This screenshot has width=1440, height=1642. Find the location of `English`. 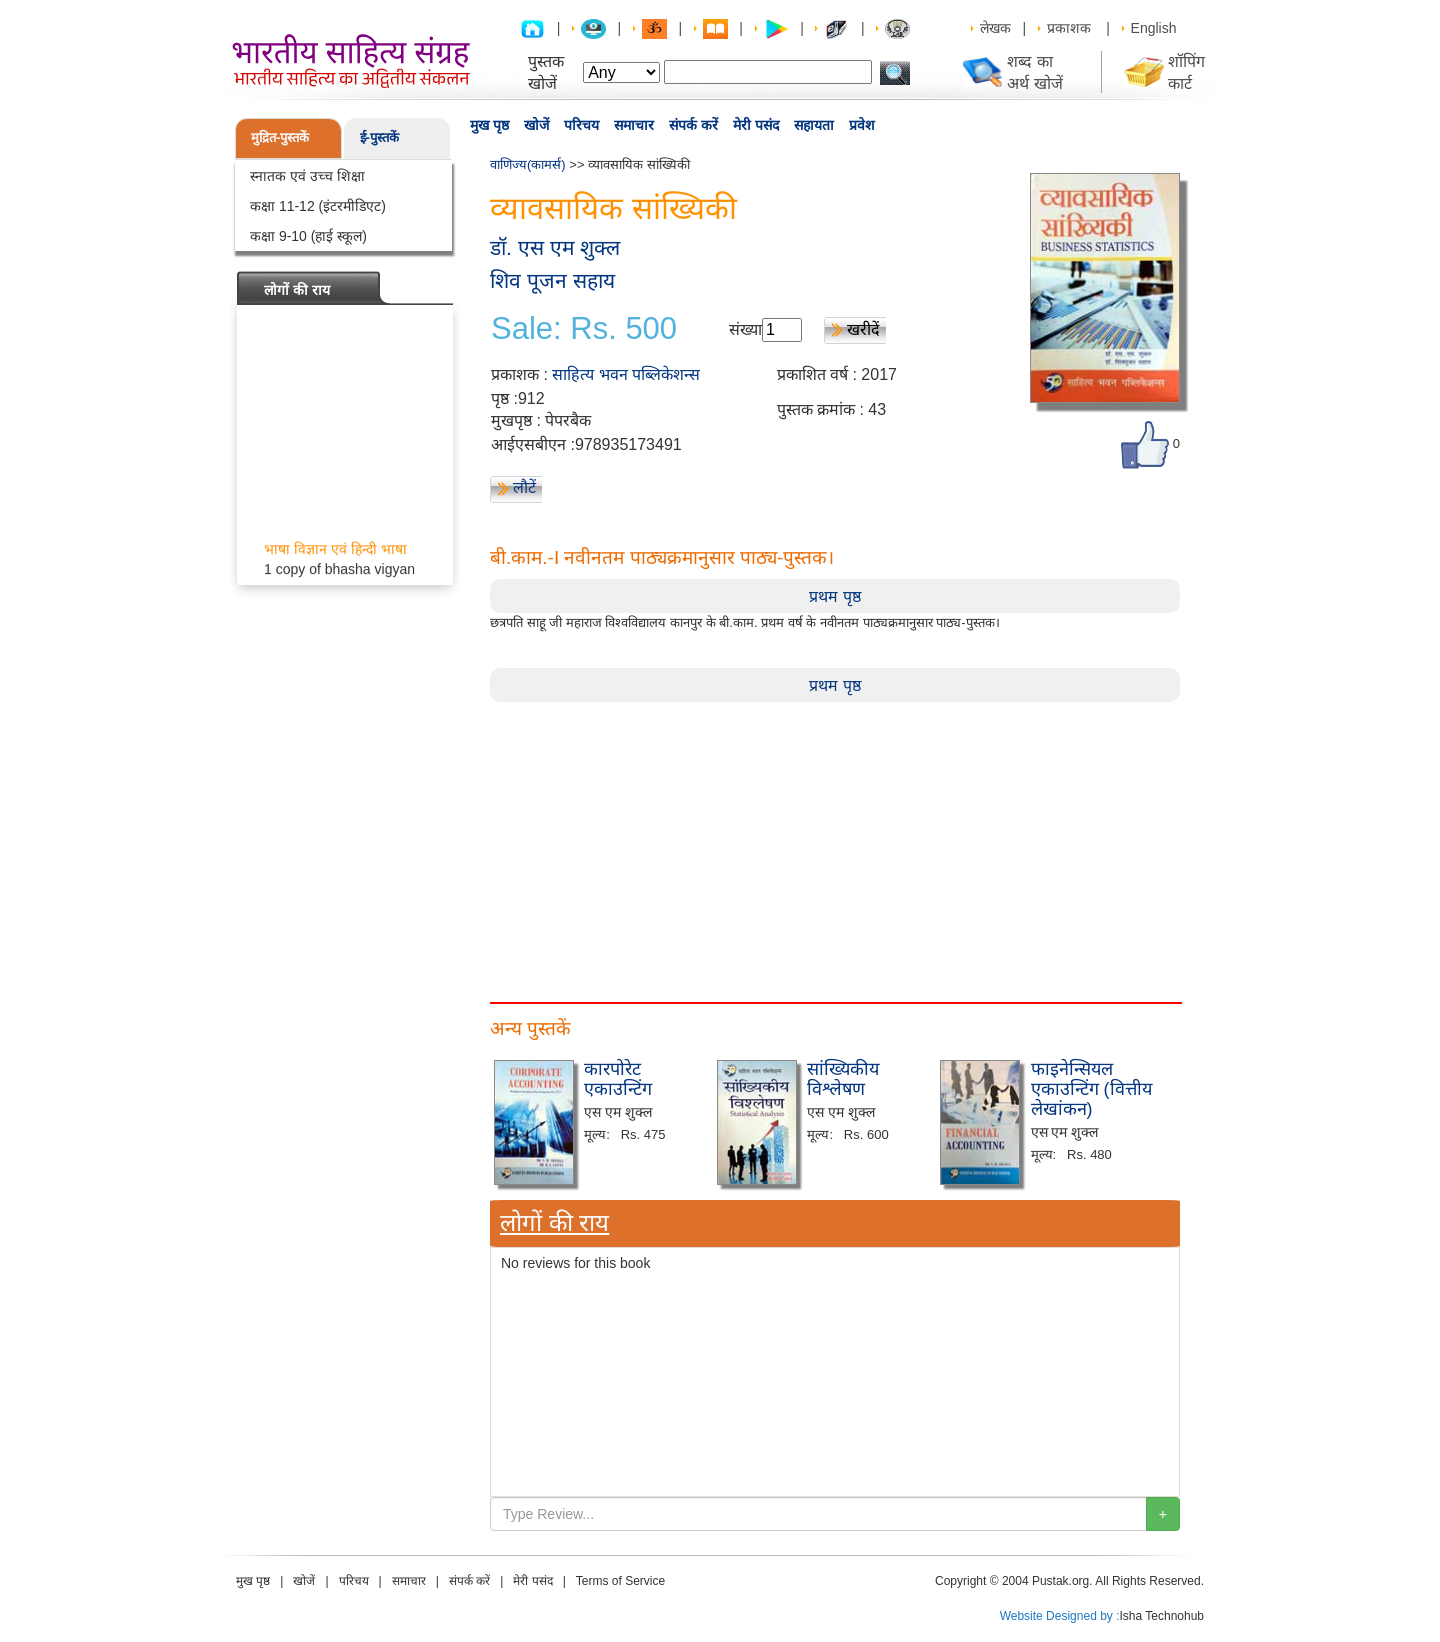

English is located at coordinates (1154, 28).